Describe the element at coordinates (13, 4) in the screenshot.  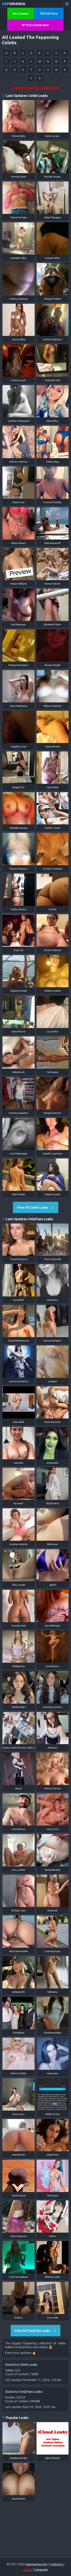
I see `omania` at that location.